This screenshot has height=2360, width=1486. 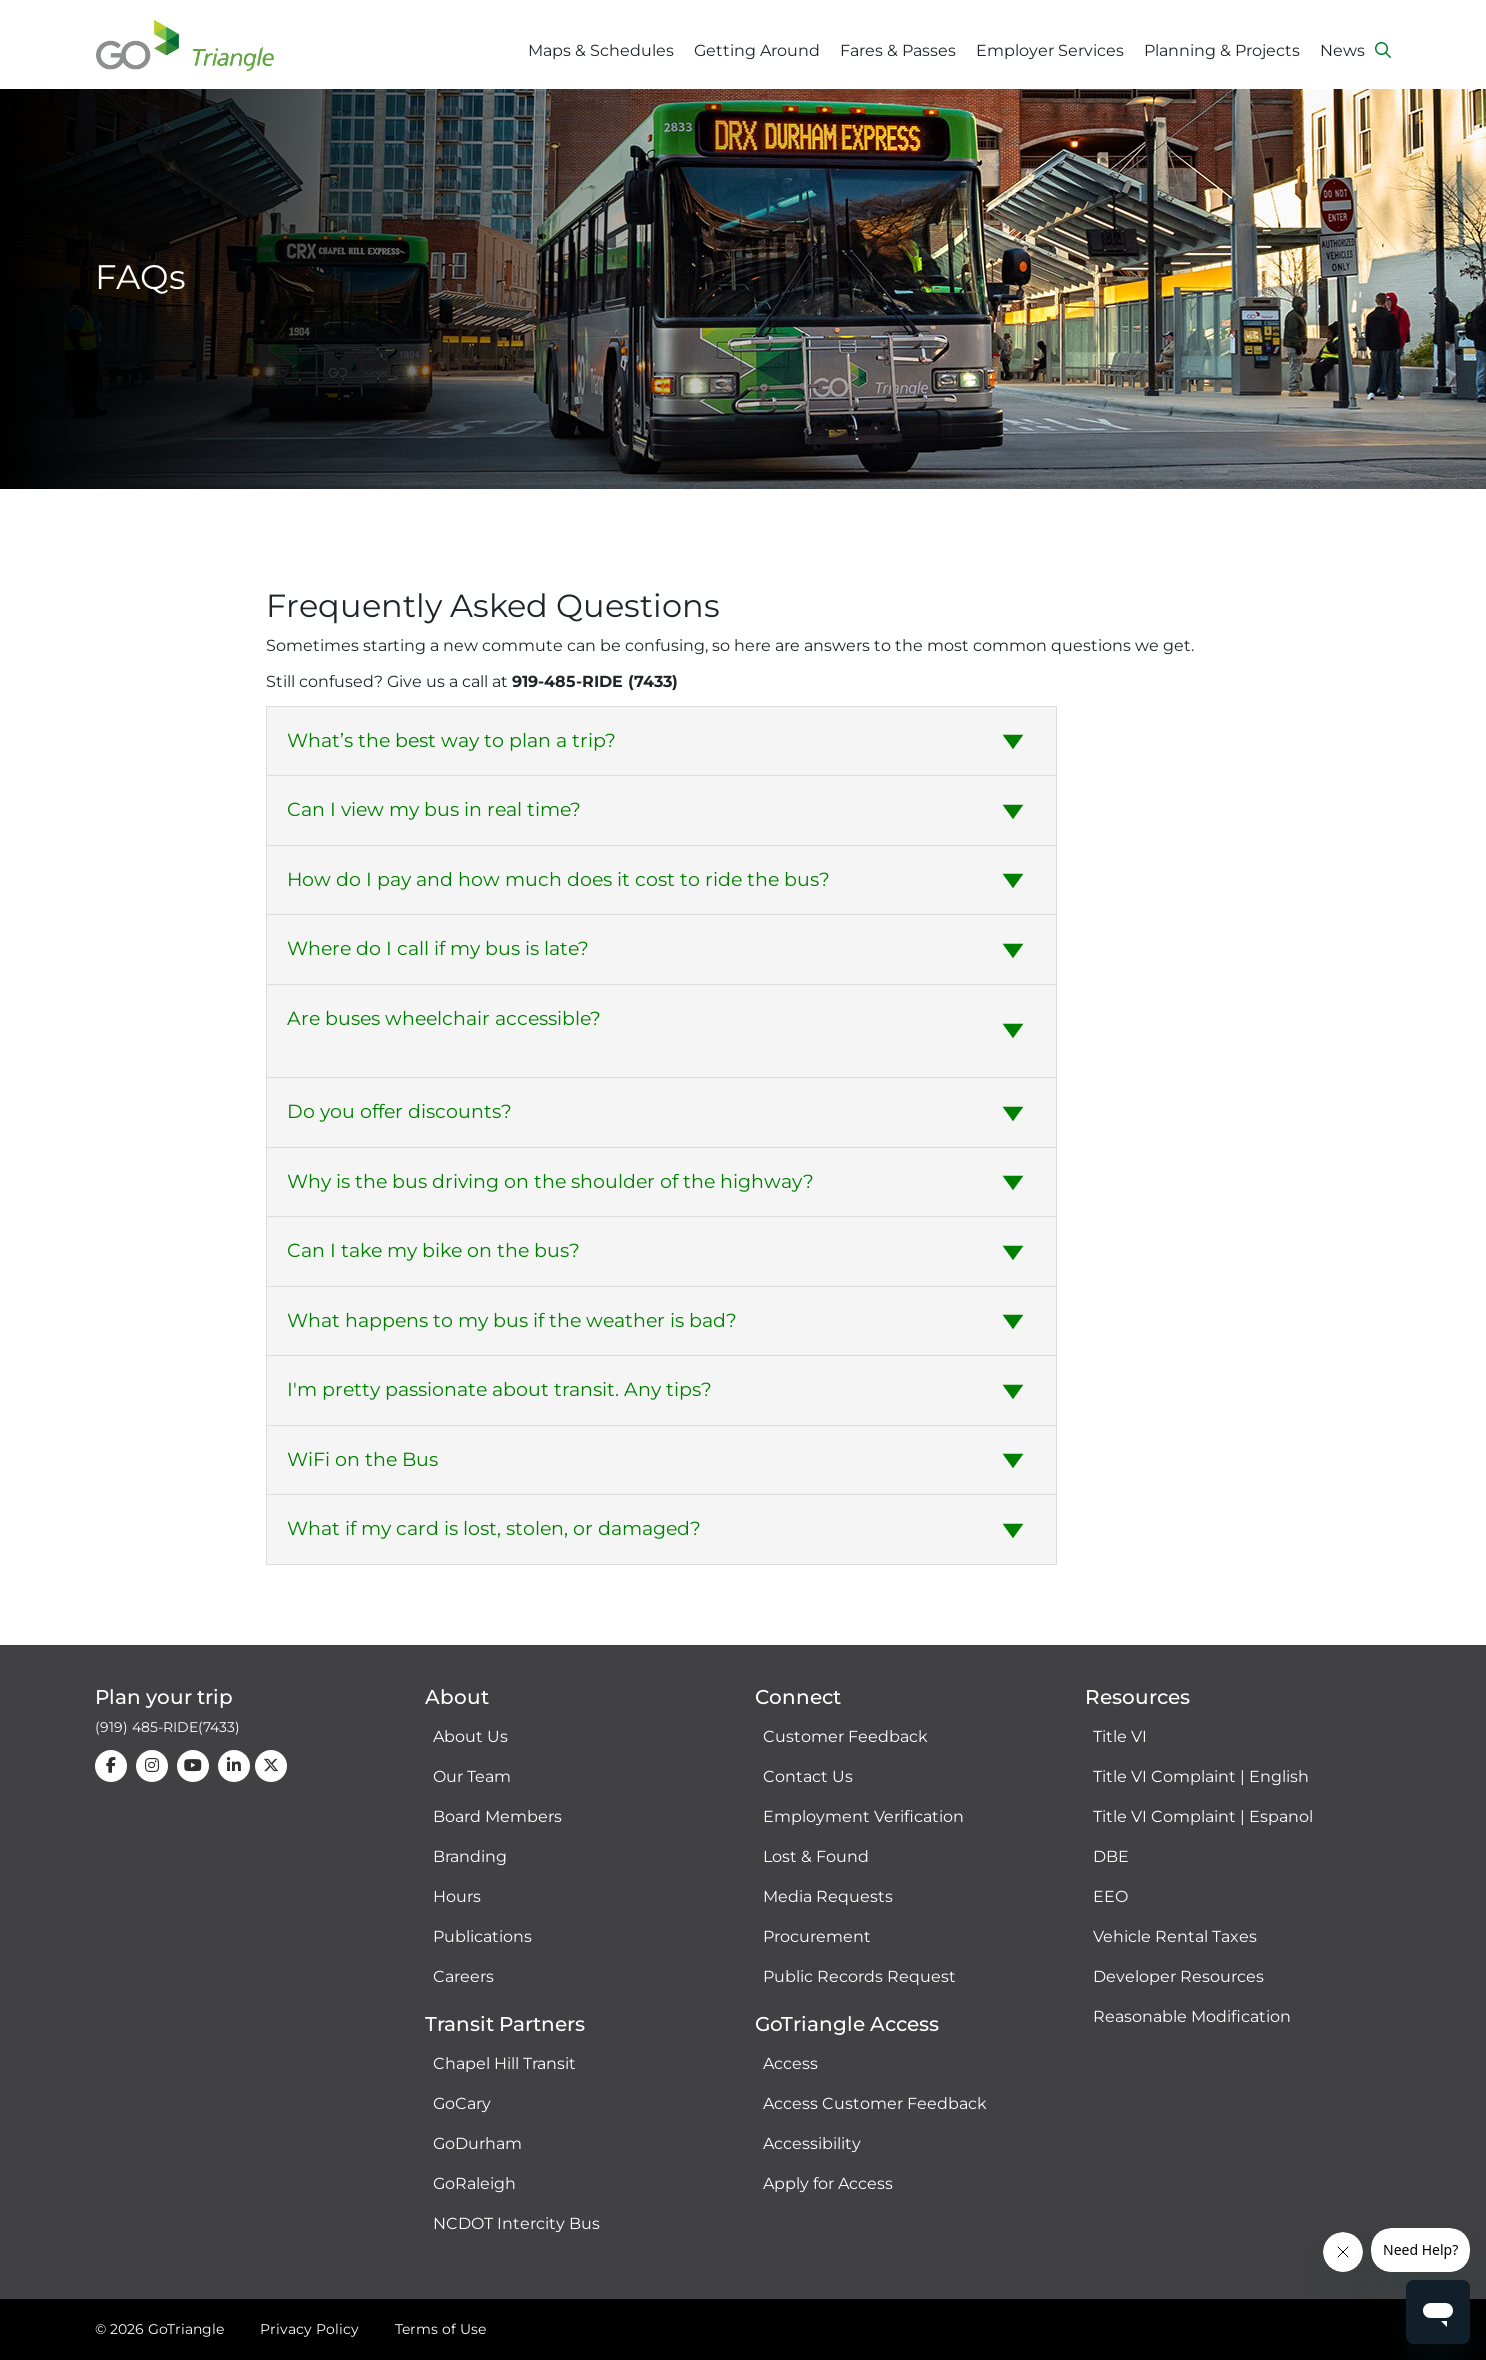 What do you see at coordinates (1120, 1736) in the screenshot?
I see `Title VI` at bounding box center [1120, 1736].